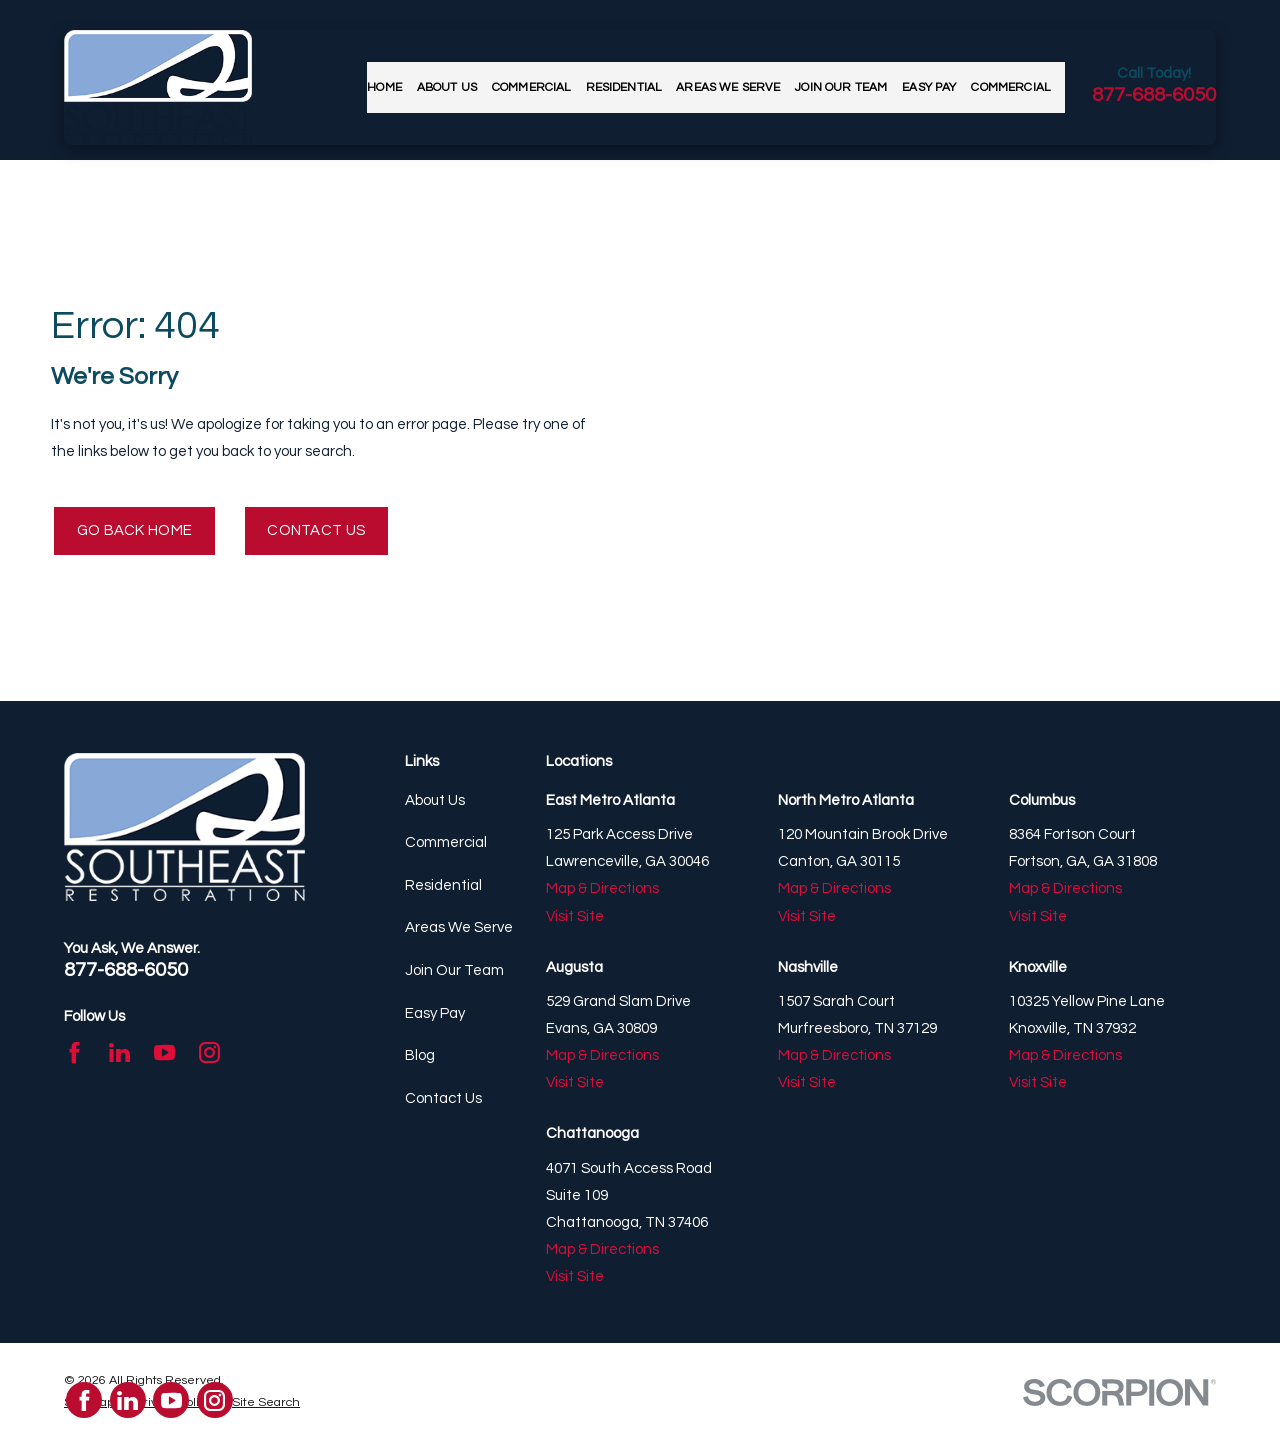 Image resolution: width=1280 pixels, height=1442 pixels. I want to click on Easy Pay [menuitem], so click(929, 87).